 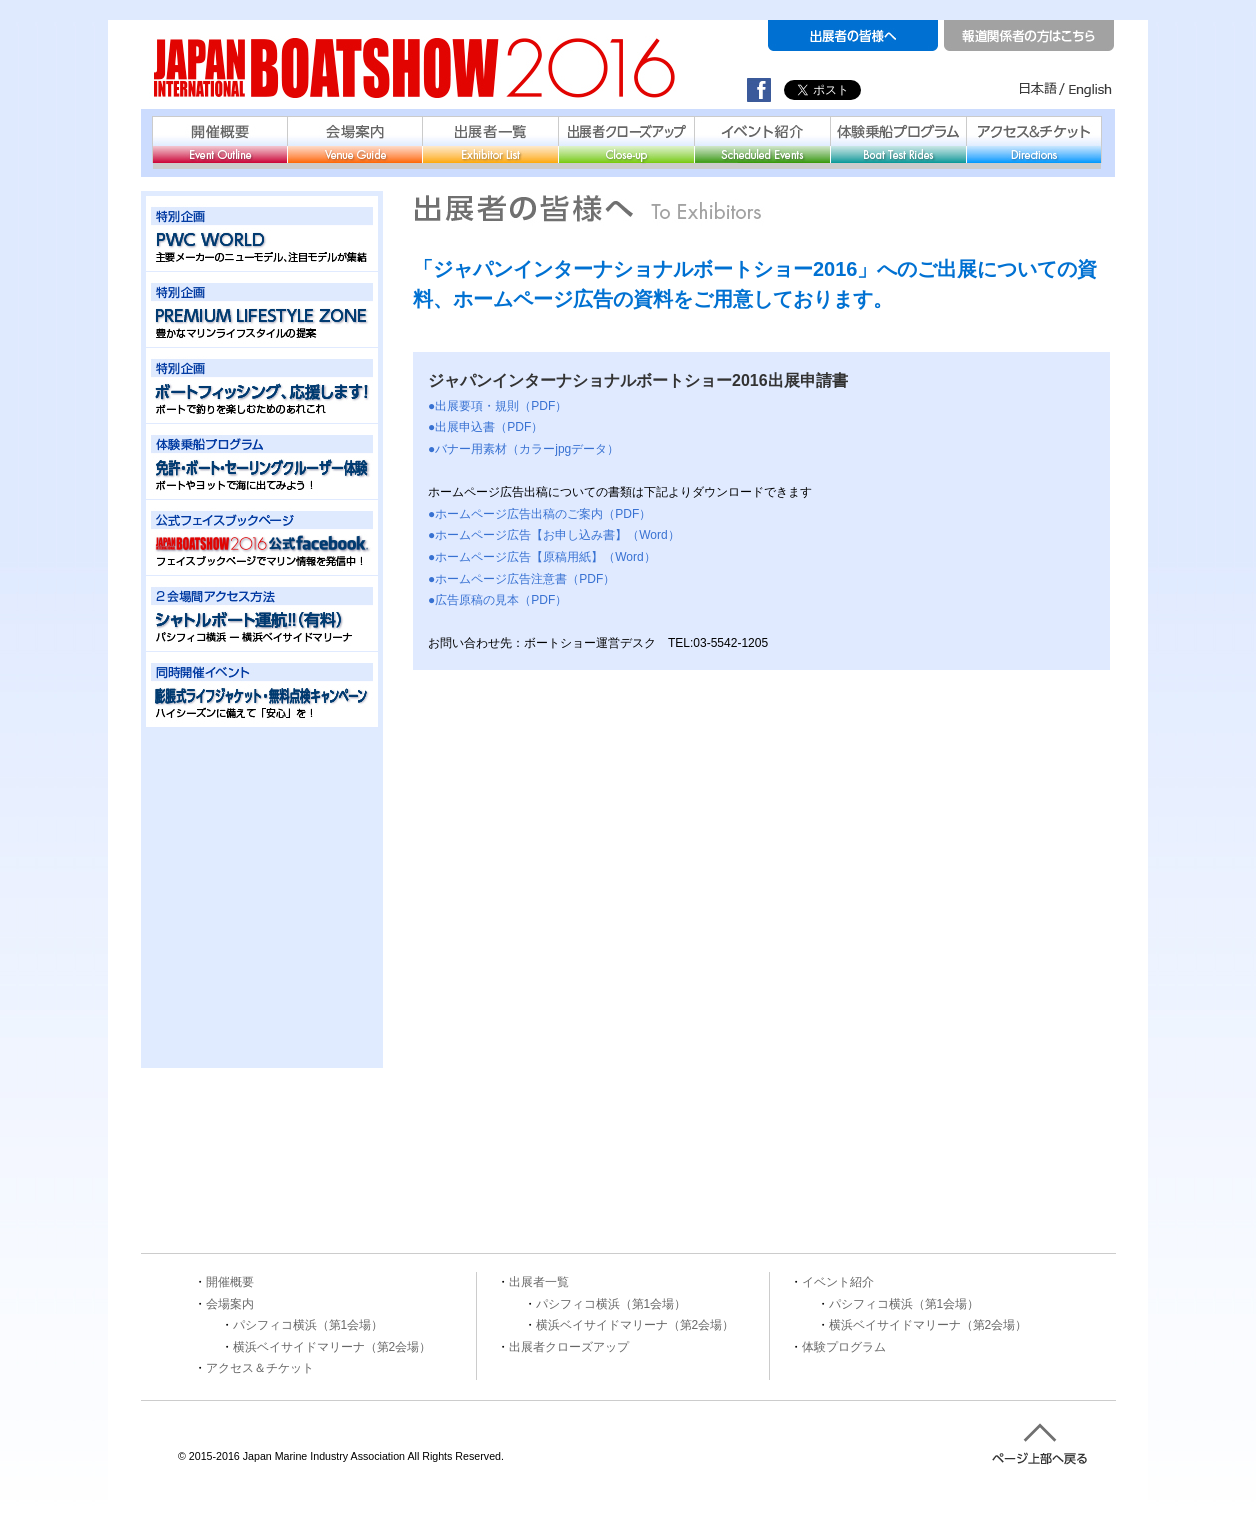 What do you see at coordinates (844, 1347) in the screenshot?
I see `体験プログラム` at bounding box center [844, 1347].